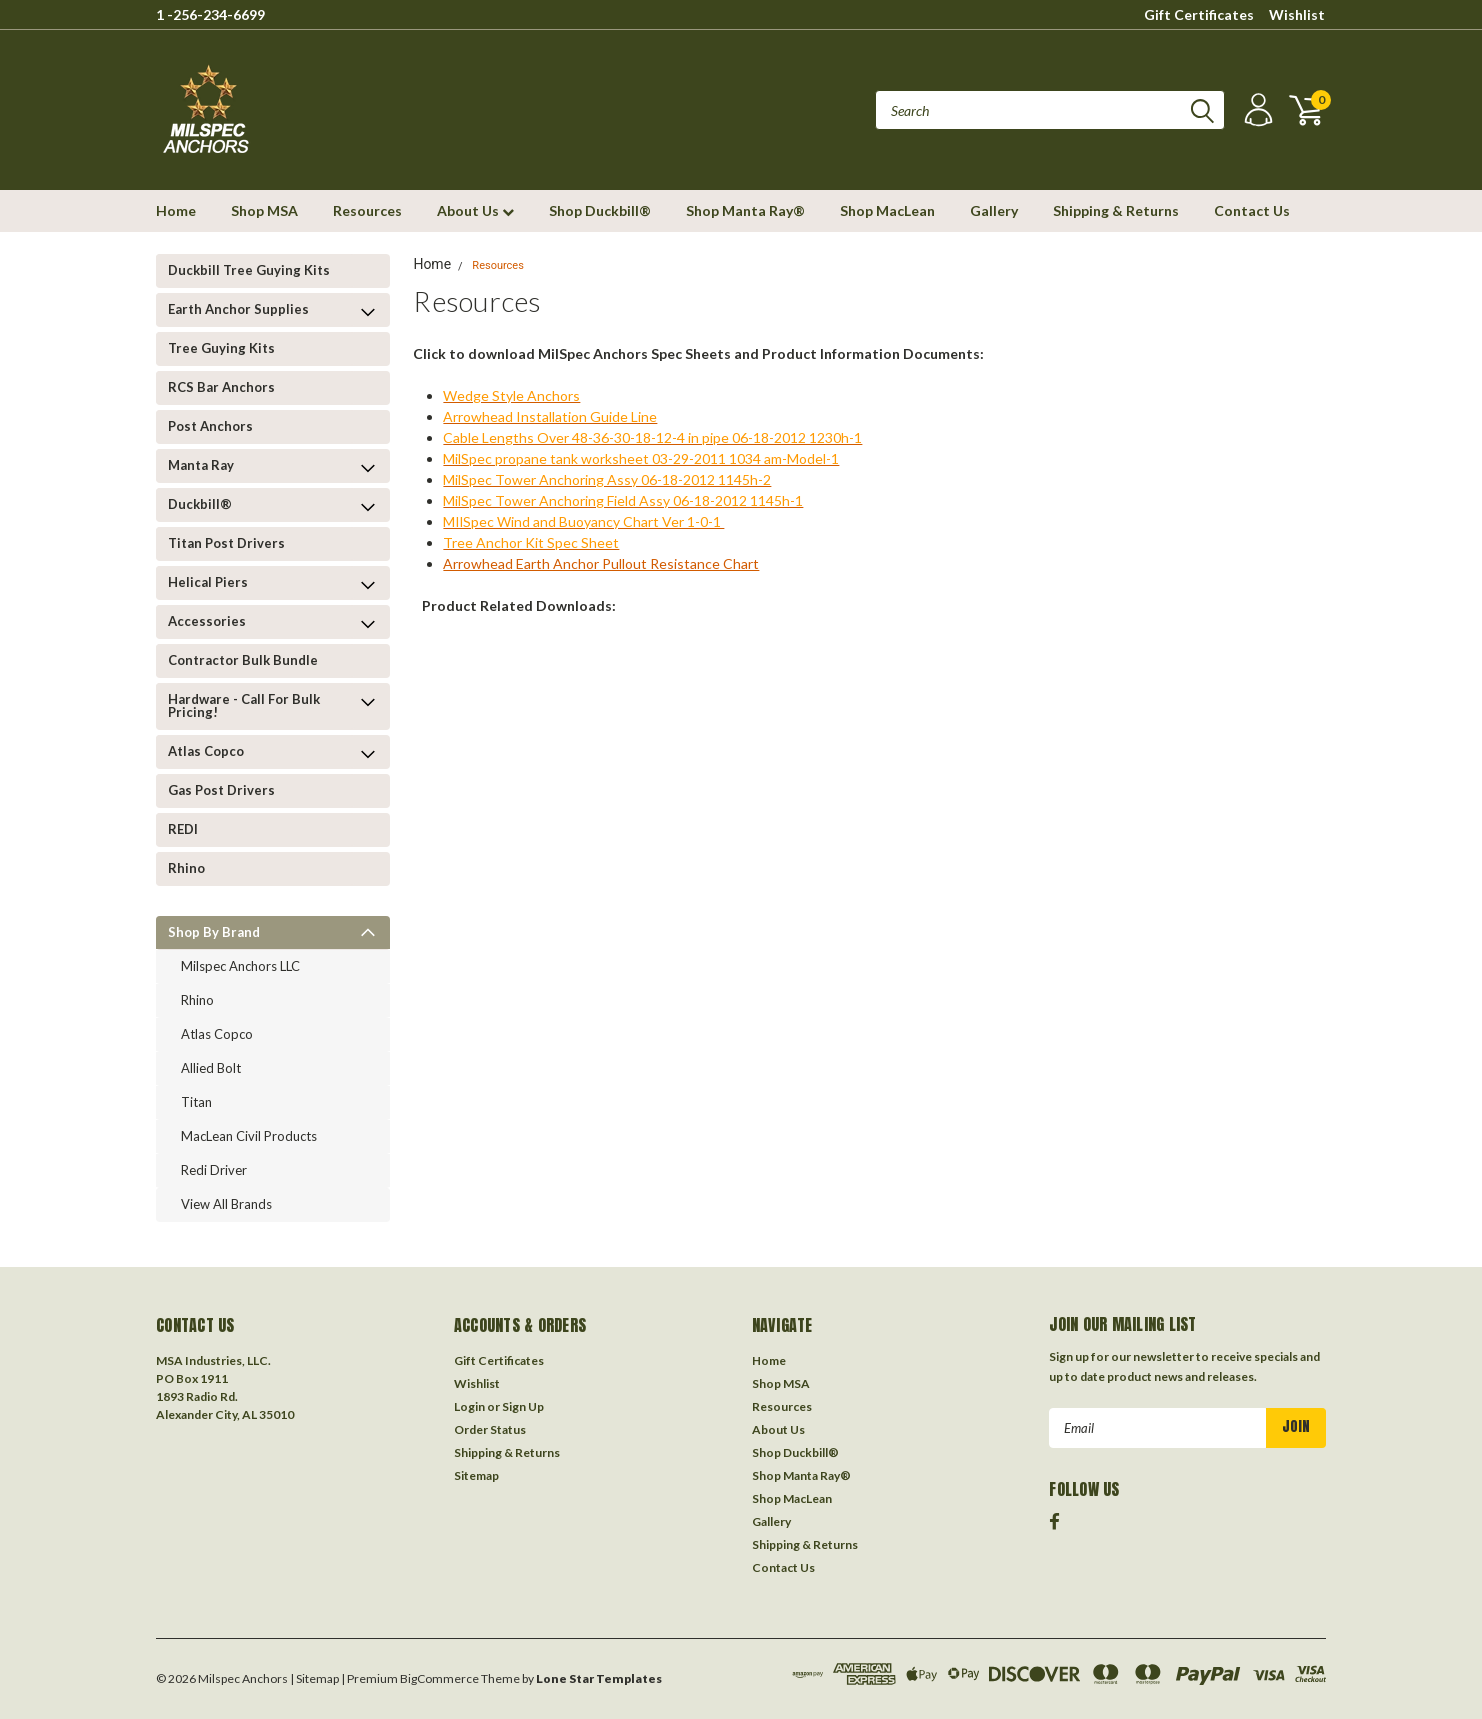  I want to click on | Sitemap, so click(314, 1678).